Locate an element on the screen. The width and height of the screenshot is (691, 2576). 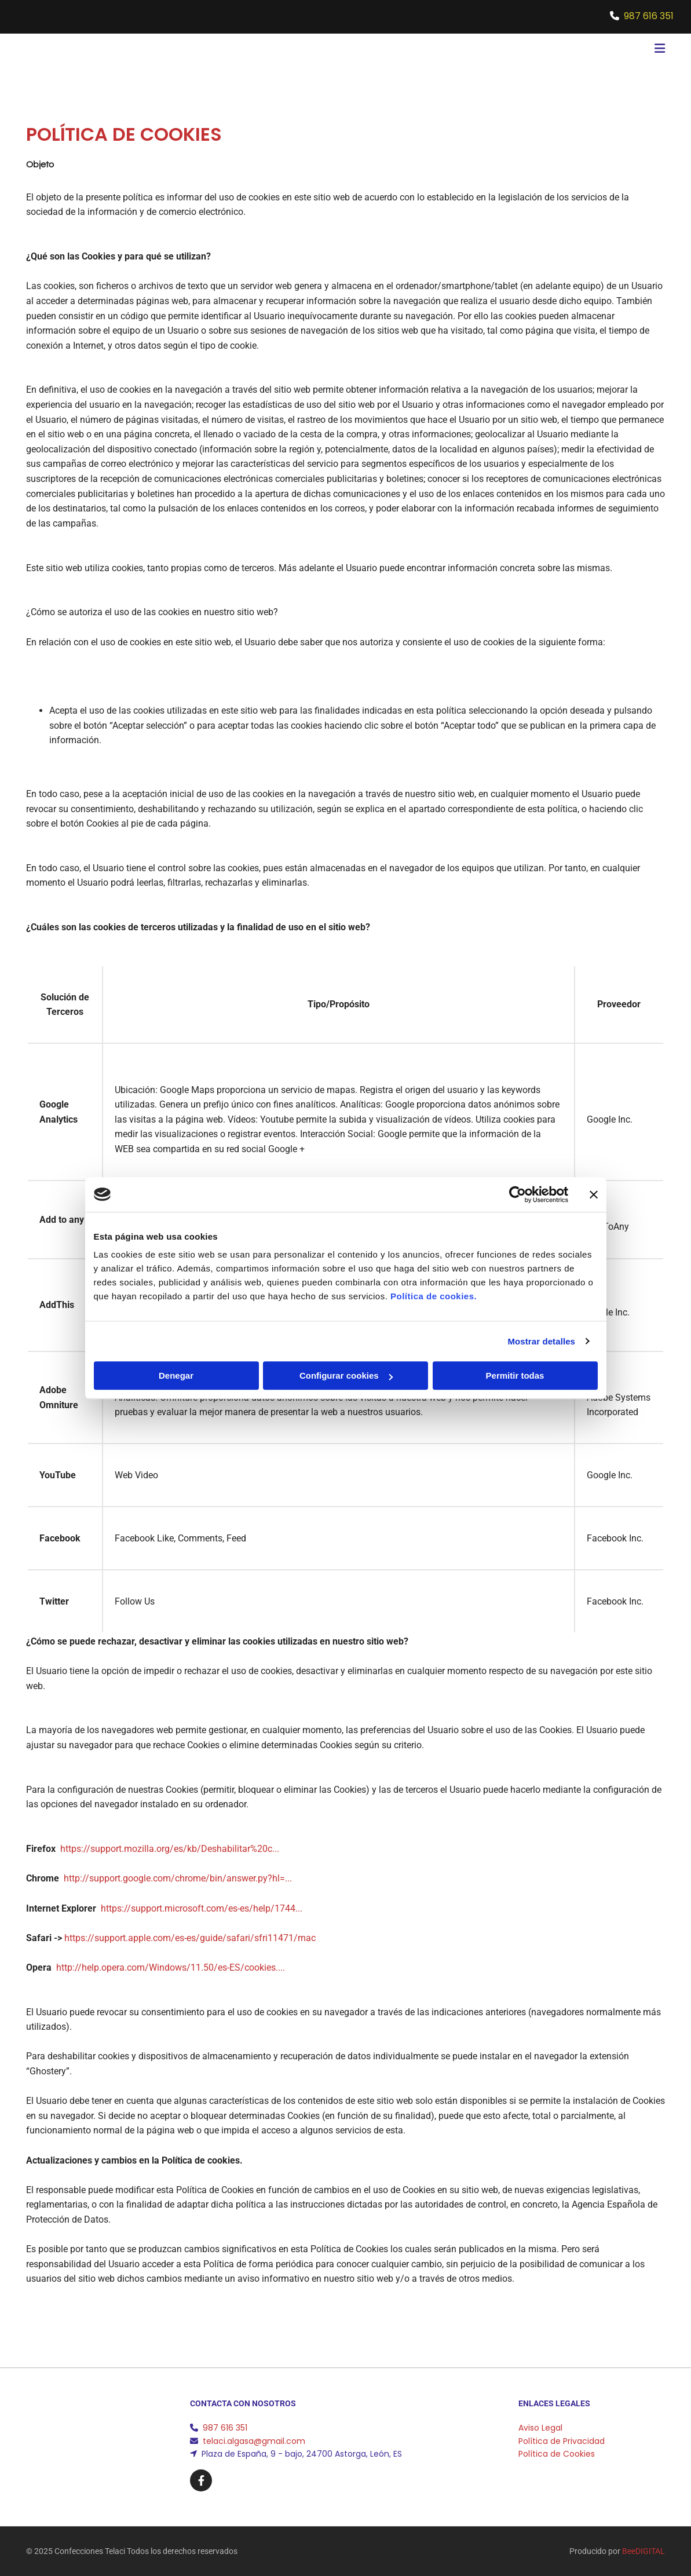
[Cookiebot de Usercentrics - se abre en una nueva pestaña] is located at coordinates (517, 1194).